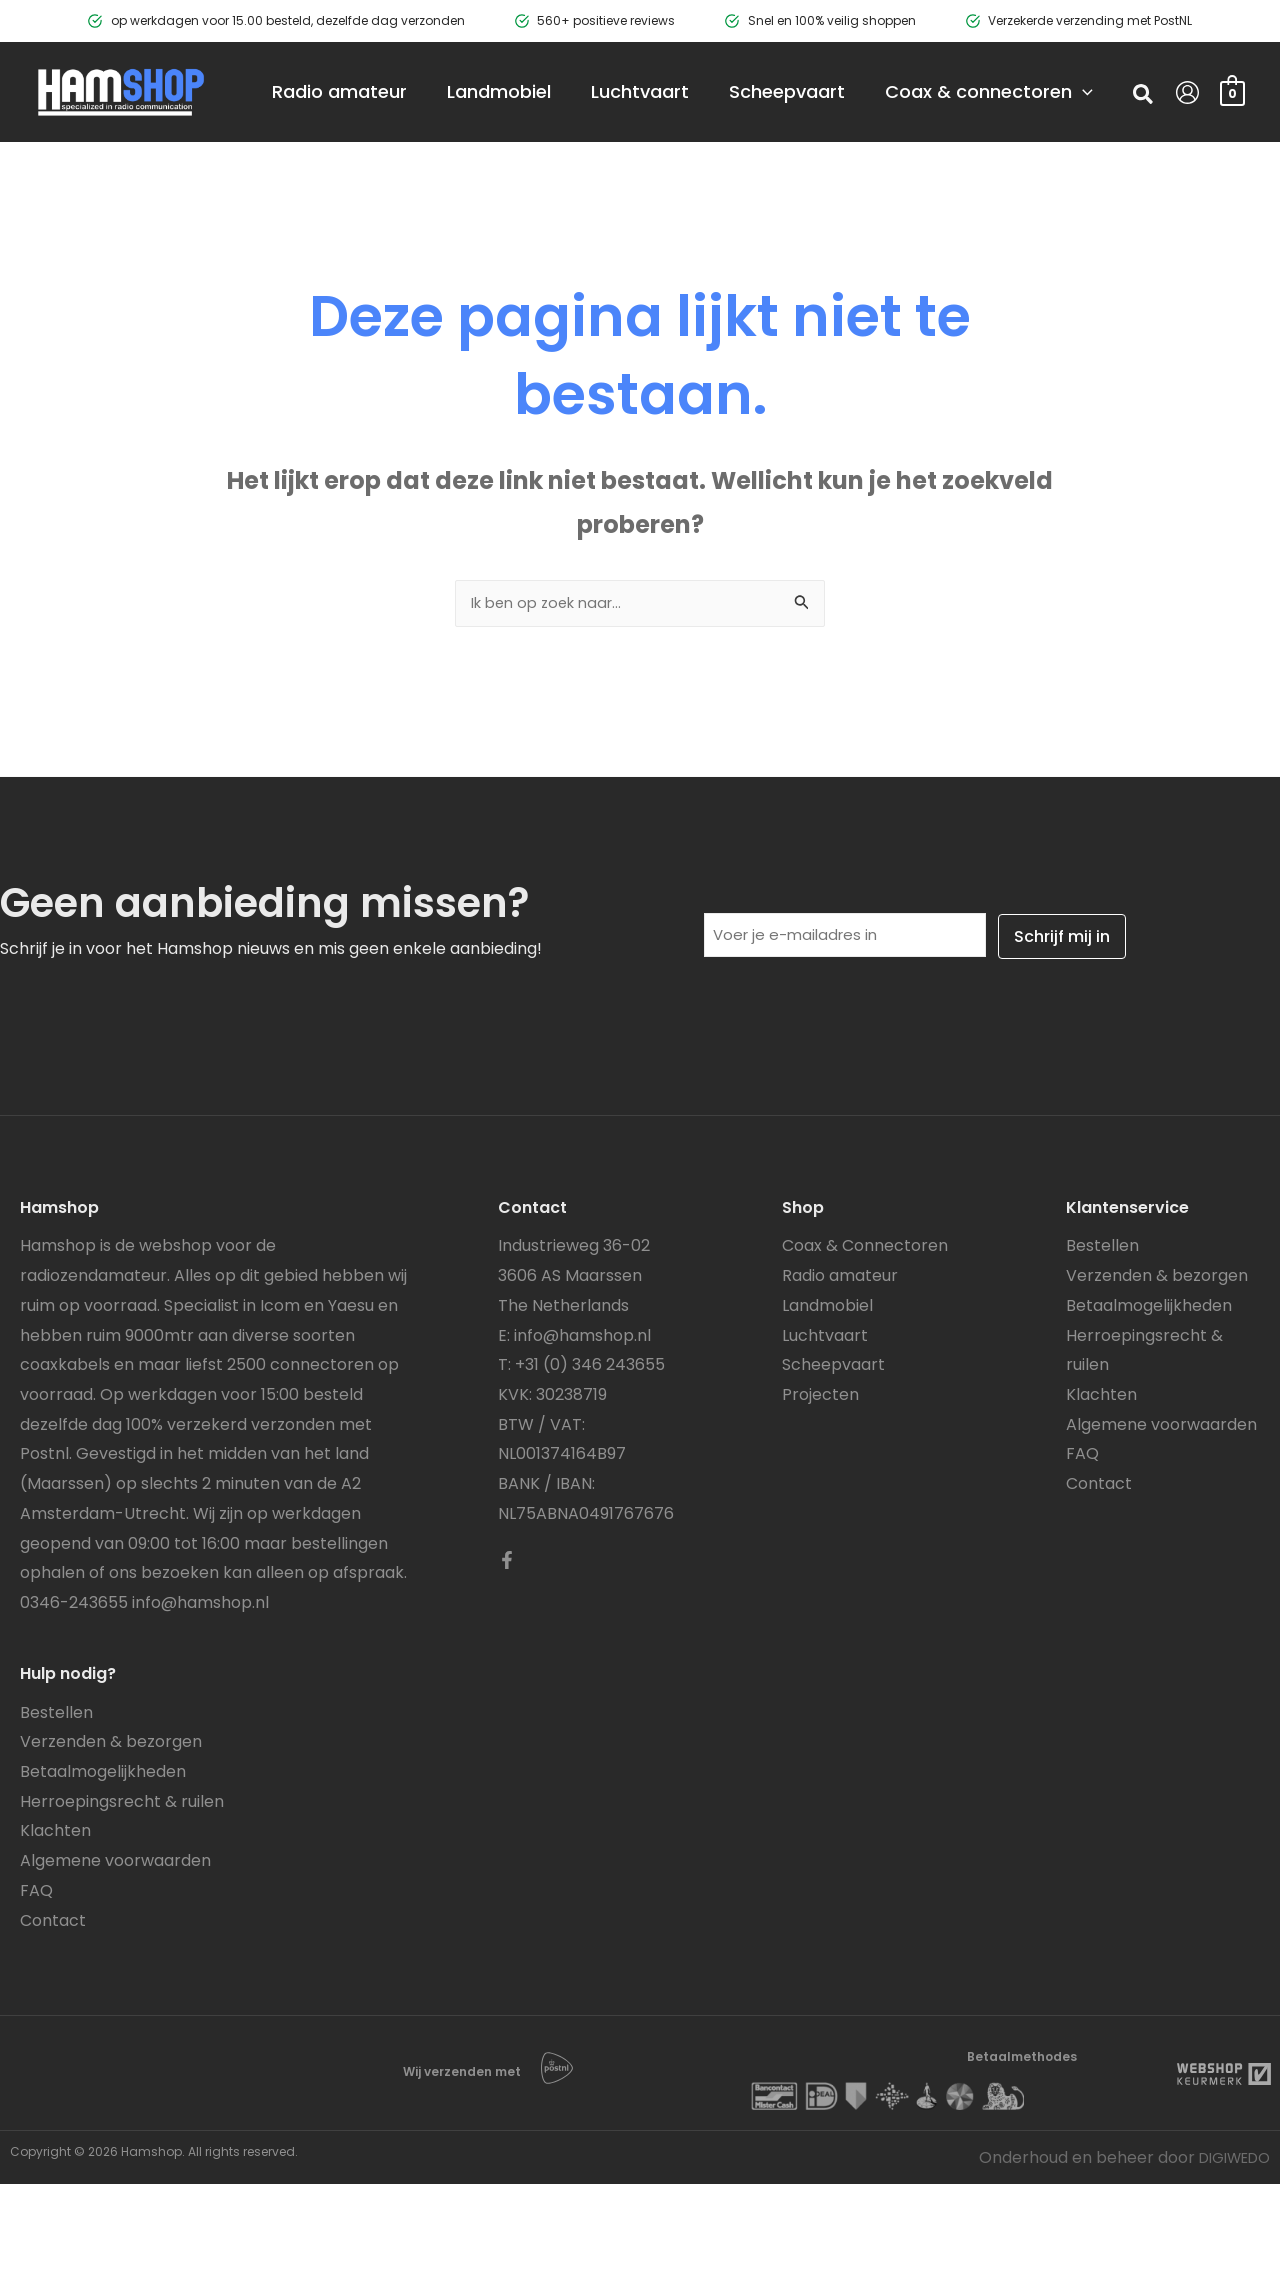 This screenshot has height=2285, width=1280. I want to click on Contact, so click(53, 2021).